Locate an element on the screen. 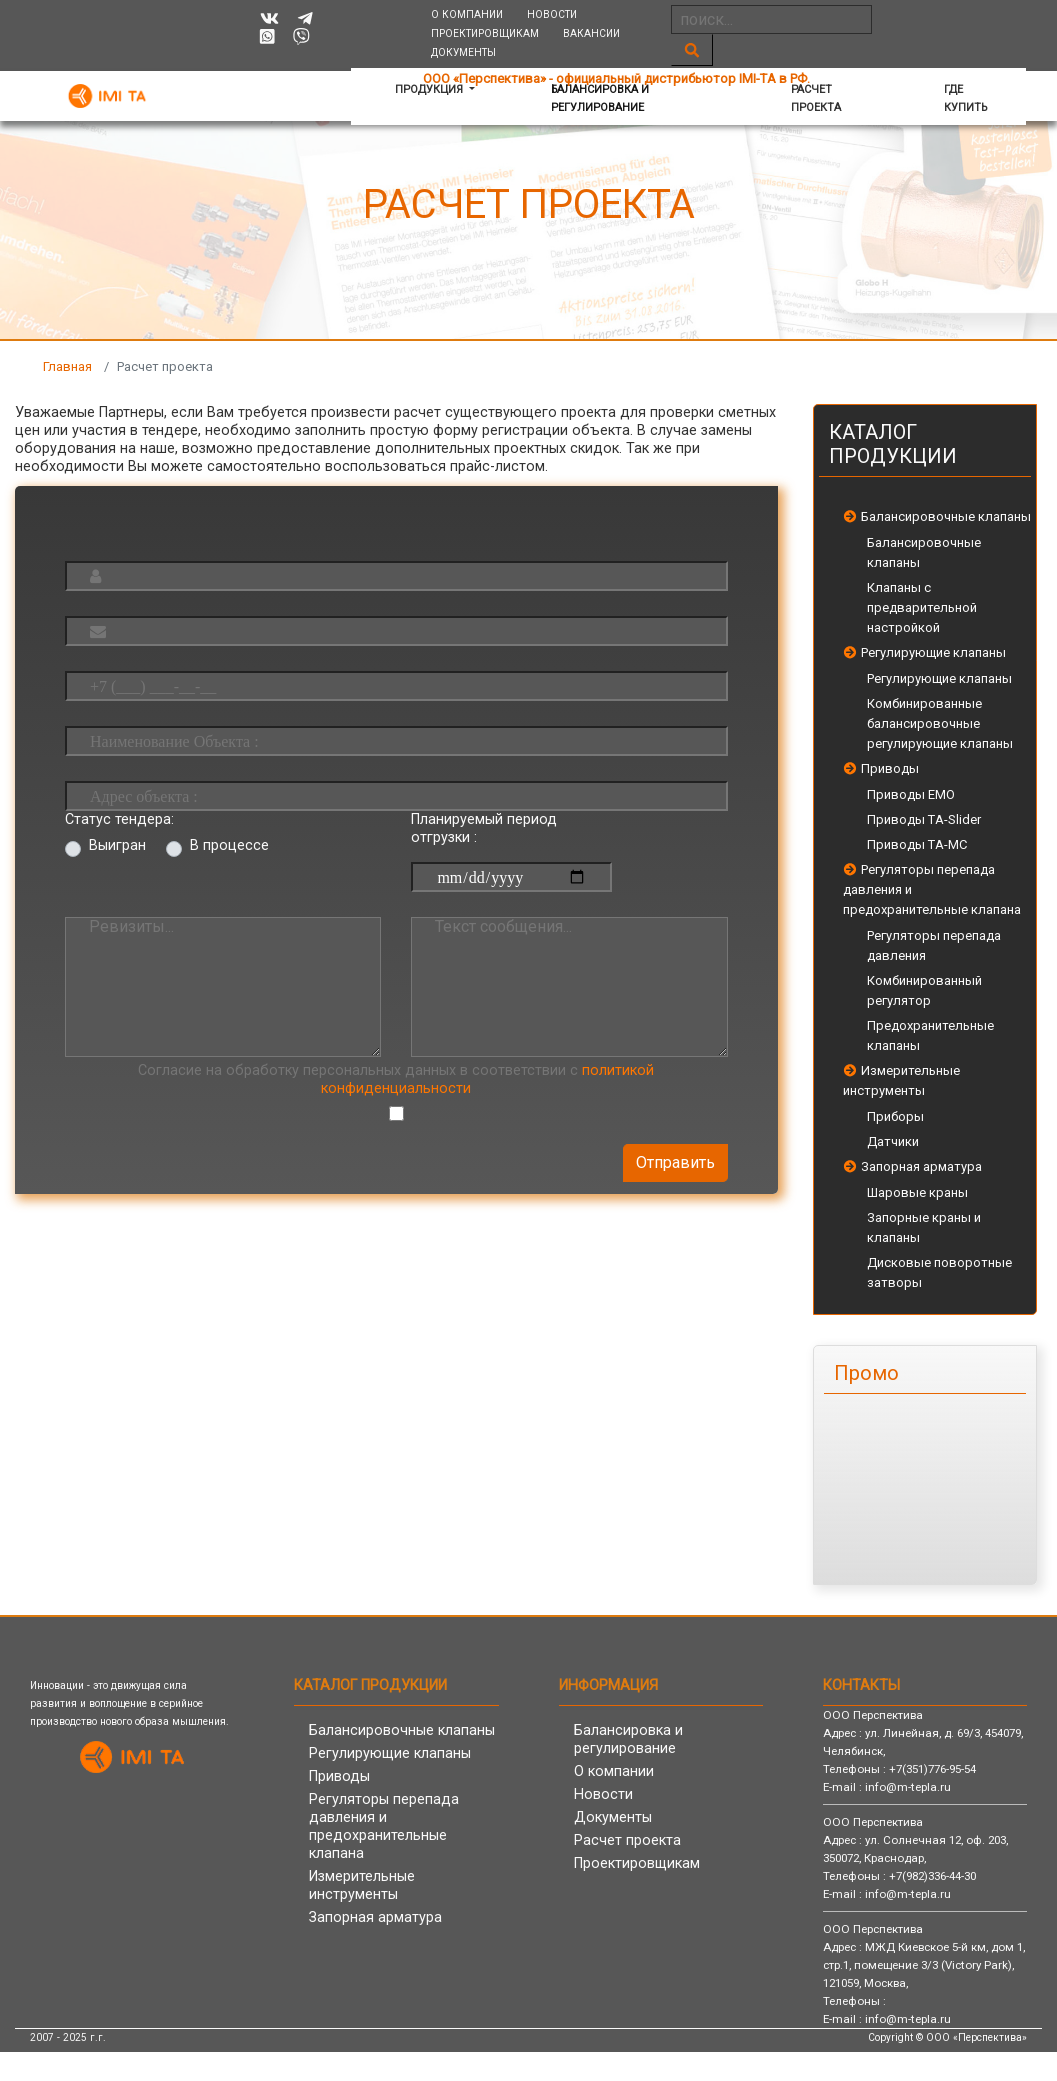 The width and height of the screenshot is (1057, 2081). [Search] is located at coordinates (771, 19).